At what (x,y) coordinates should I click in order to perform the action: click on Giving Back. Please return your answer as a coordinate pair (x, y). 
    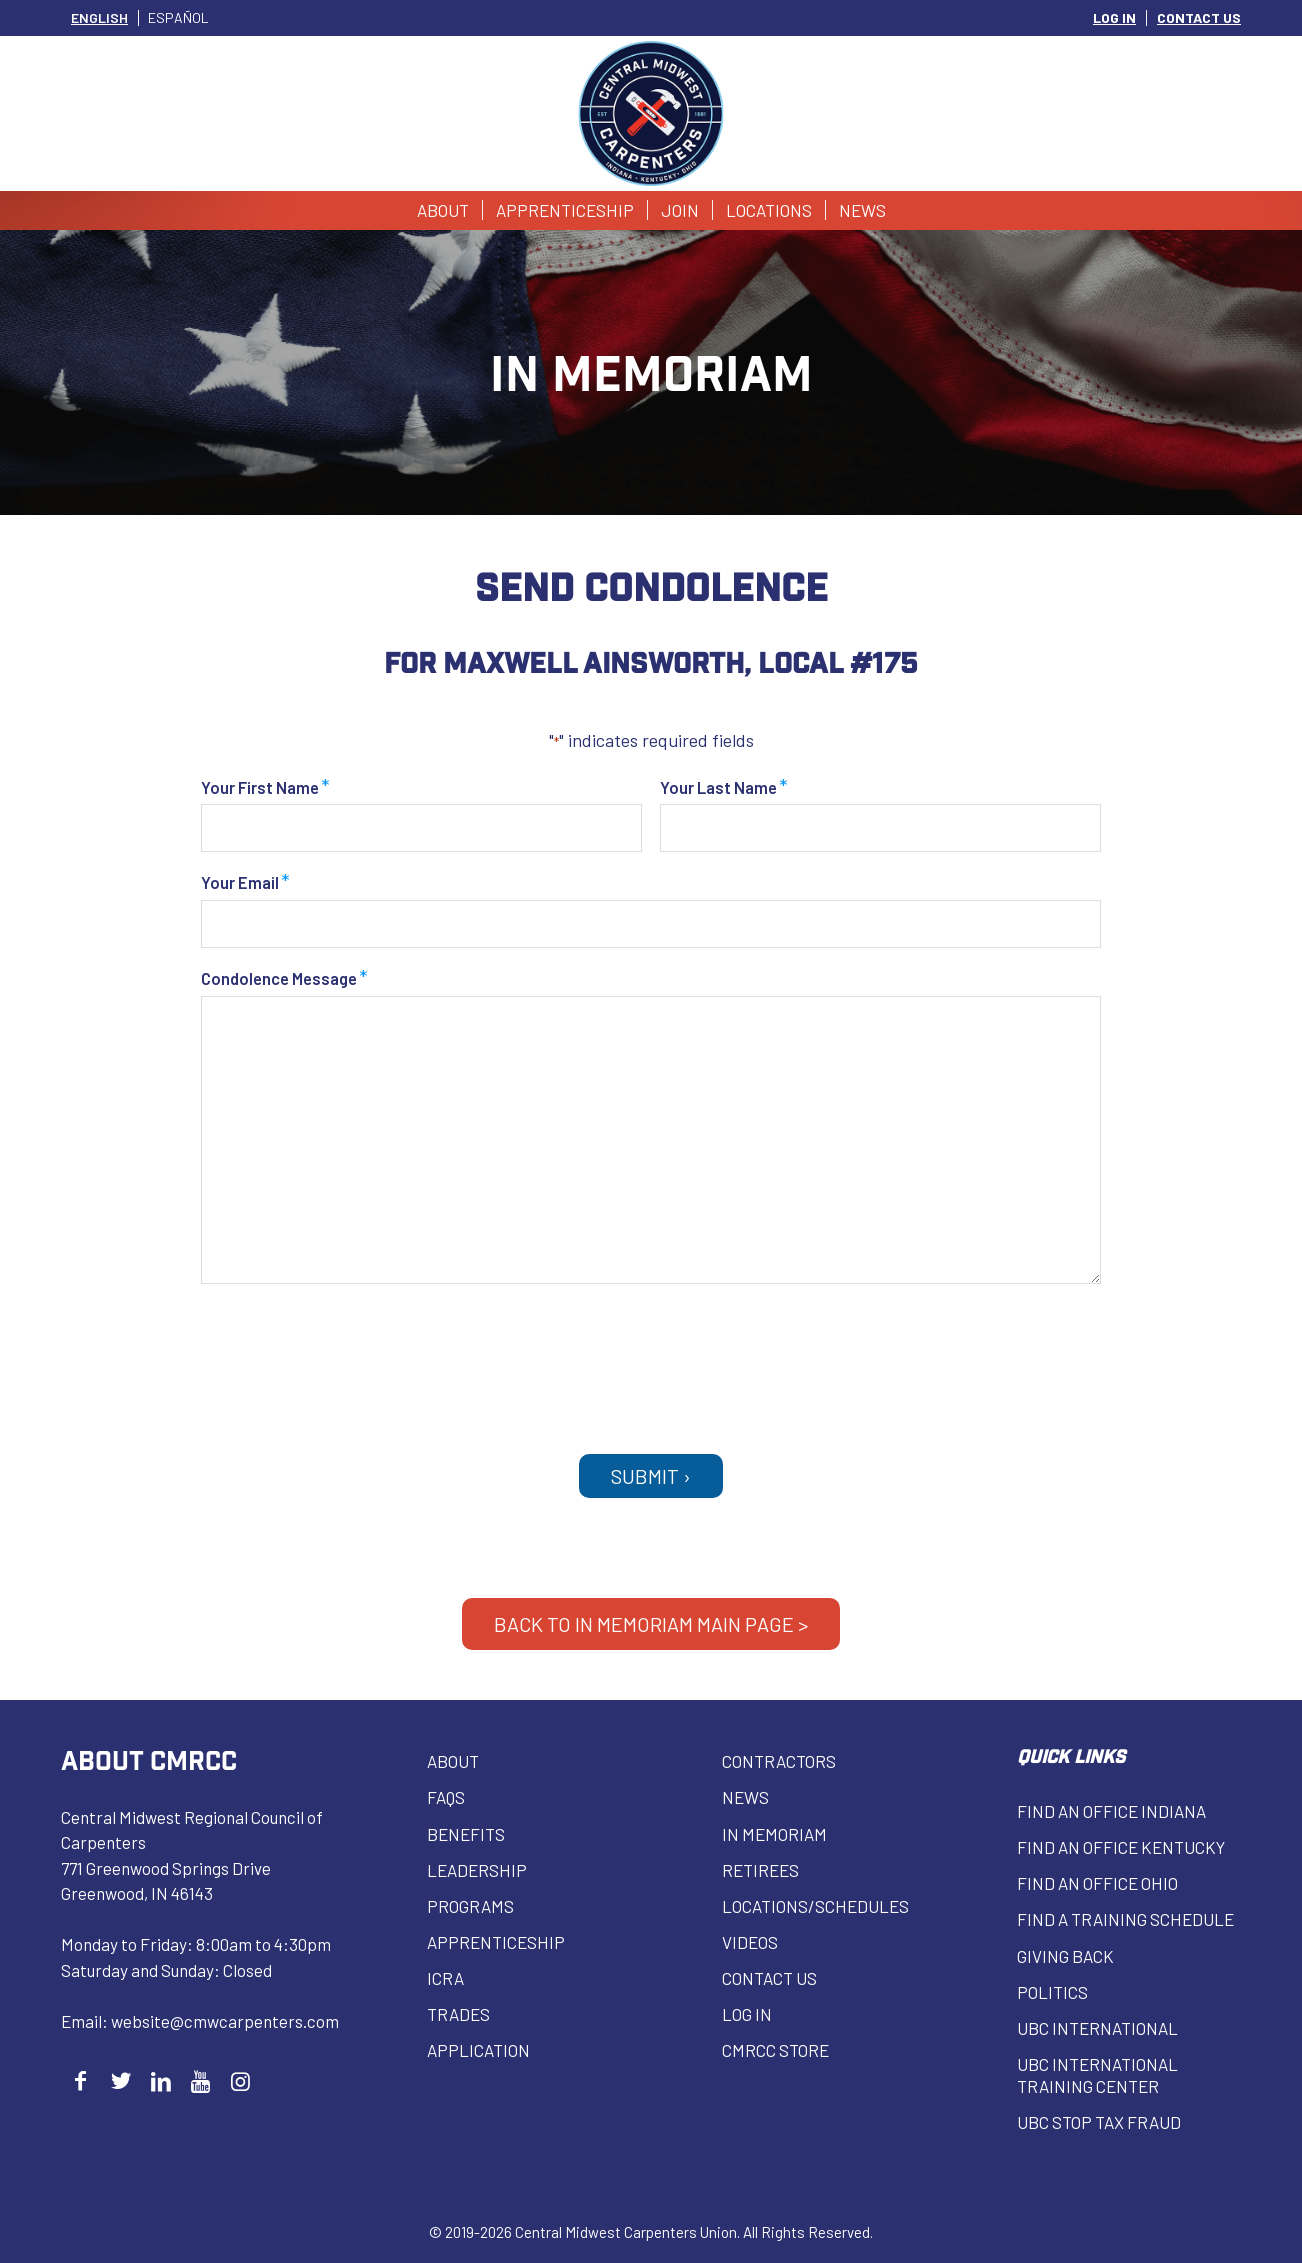
    Looking at the image, I should click on (1065, 1956).